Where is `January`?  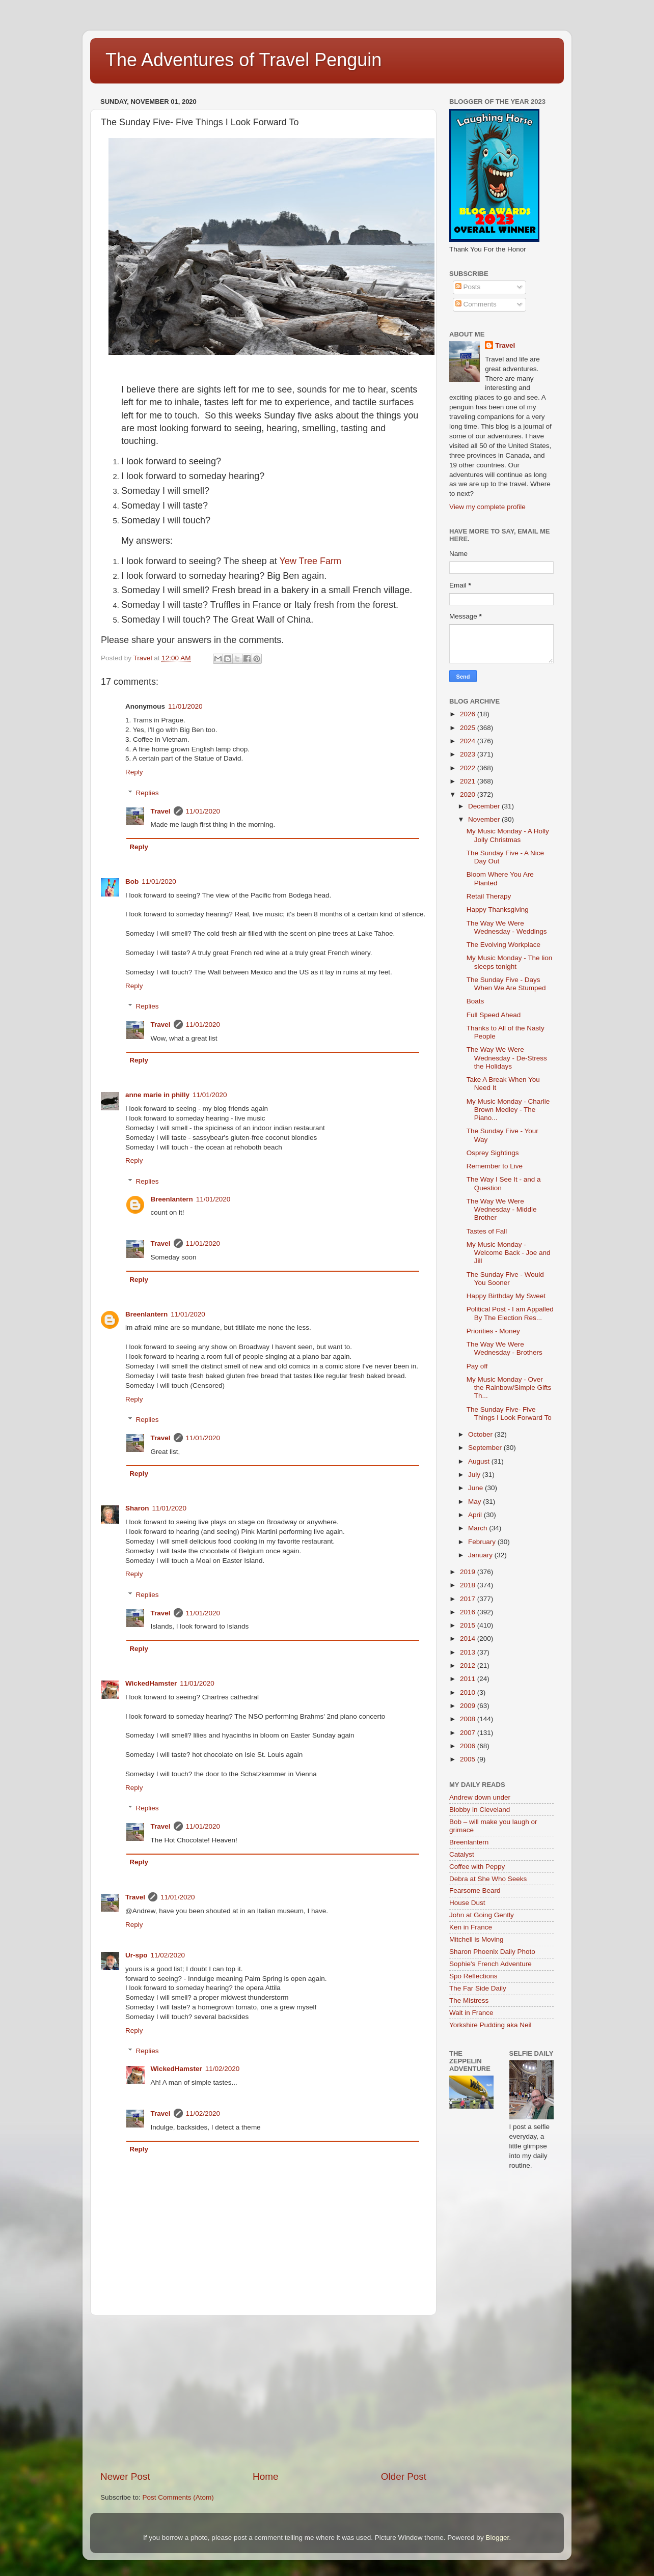
January is located at coordinates (481, 1555).